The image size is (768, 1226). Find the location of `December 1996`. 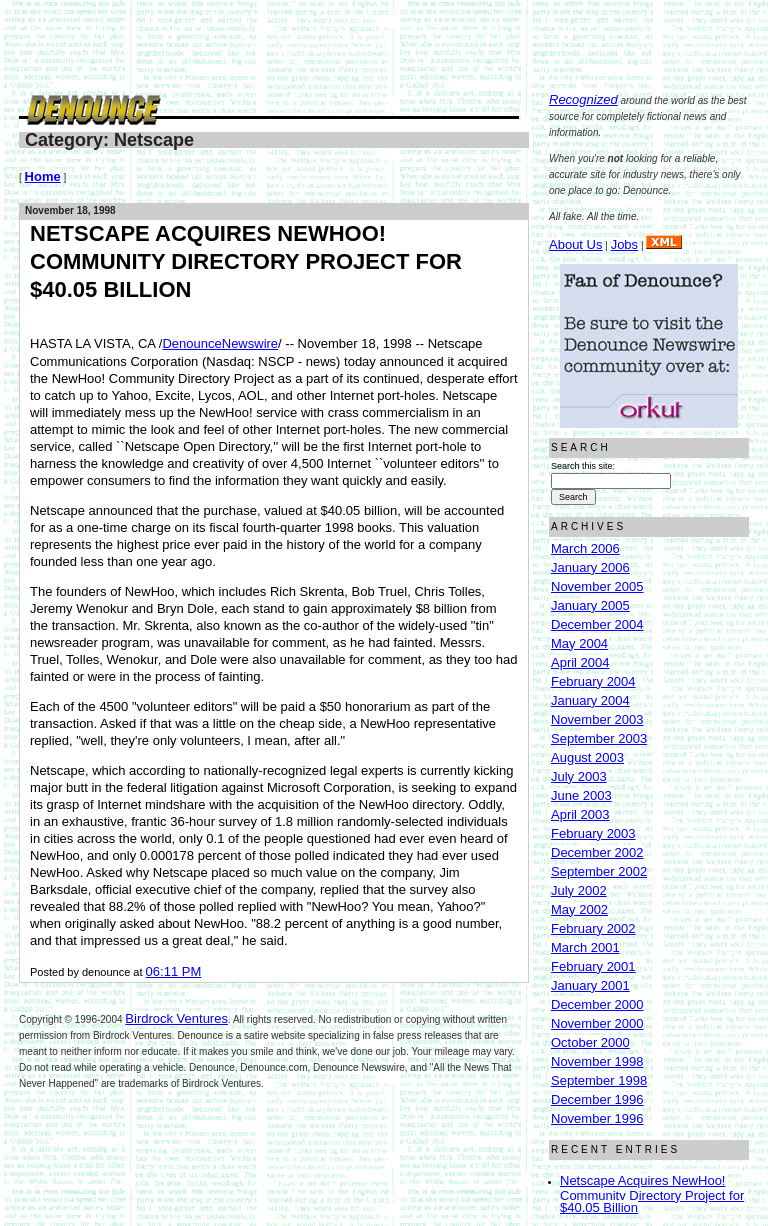

December 1996 is located at coordinates (597, 1099).